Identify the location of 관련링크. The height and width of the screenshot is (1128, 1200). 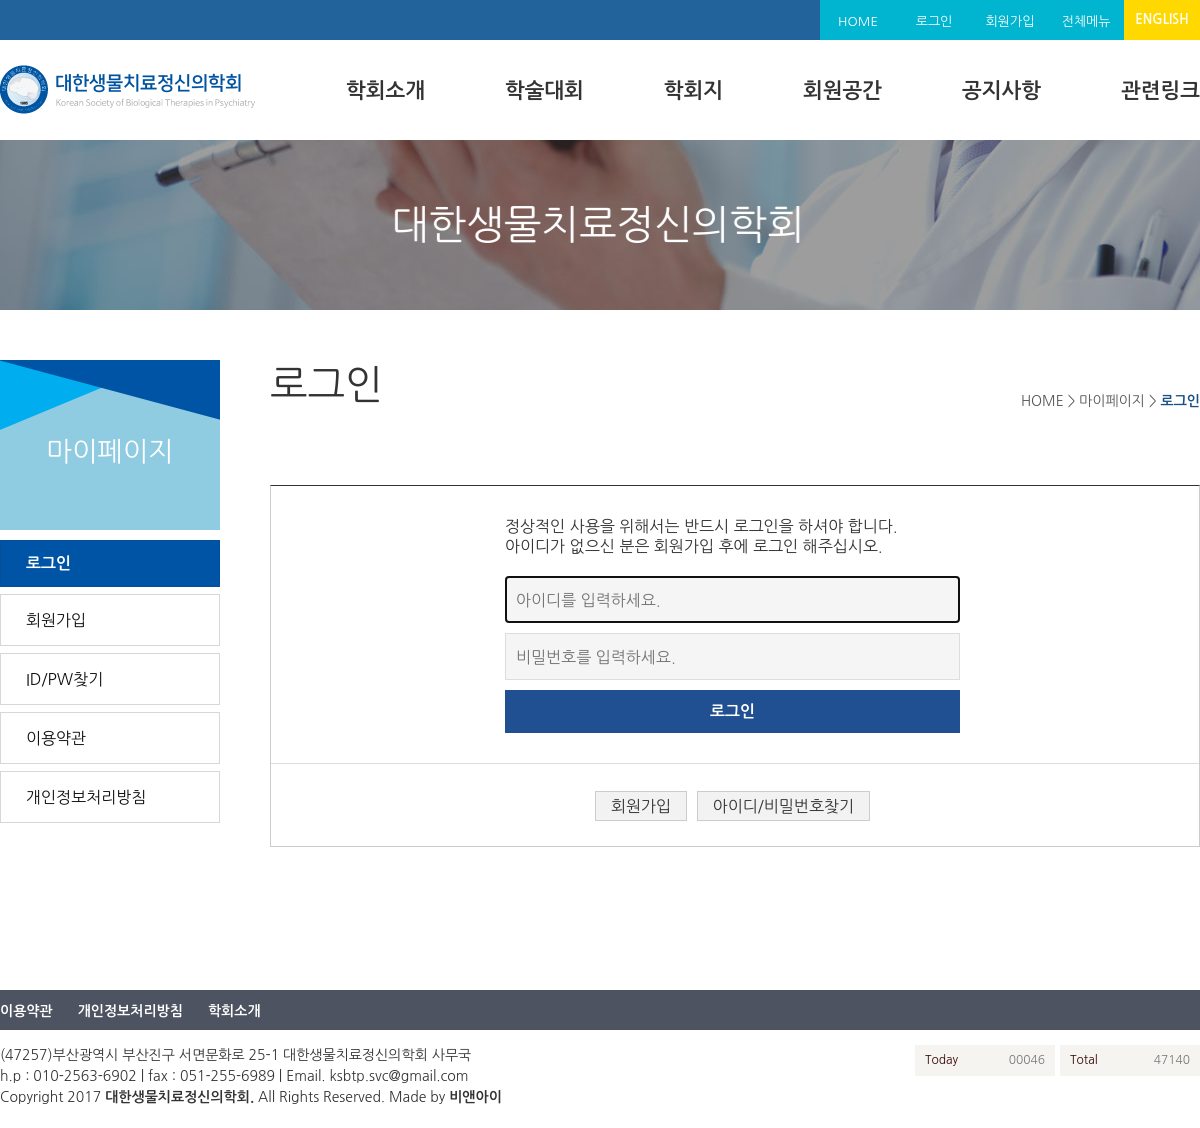
(1160, 90).